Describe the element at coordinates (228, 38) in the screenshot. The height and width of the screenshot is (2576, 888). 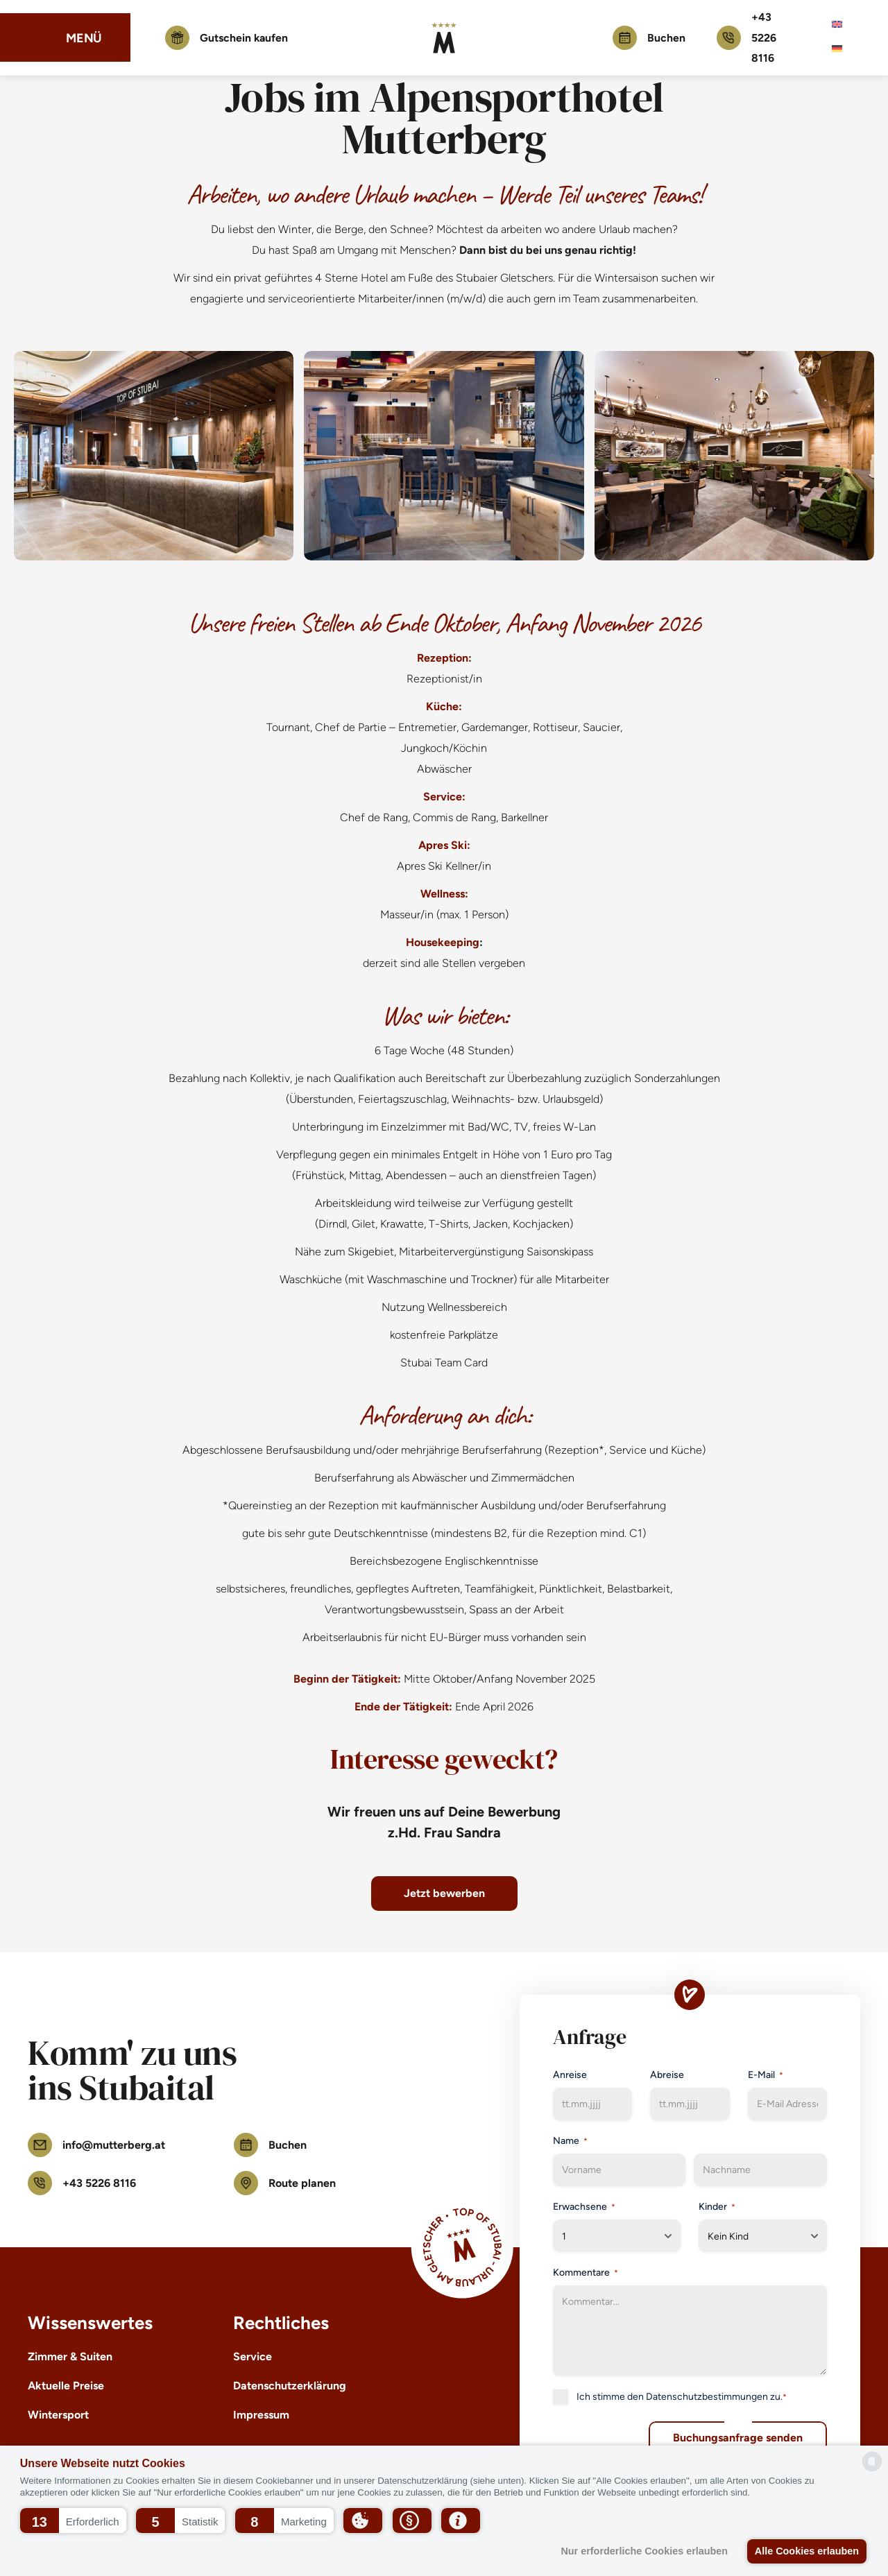
I see `Gutschein kaufen` at that location.